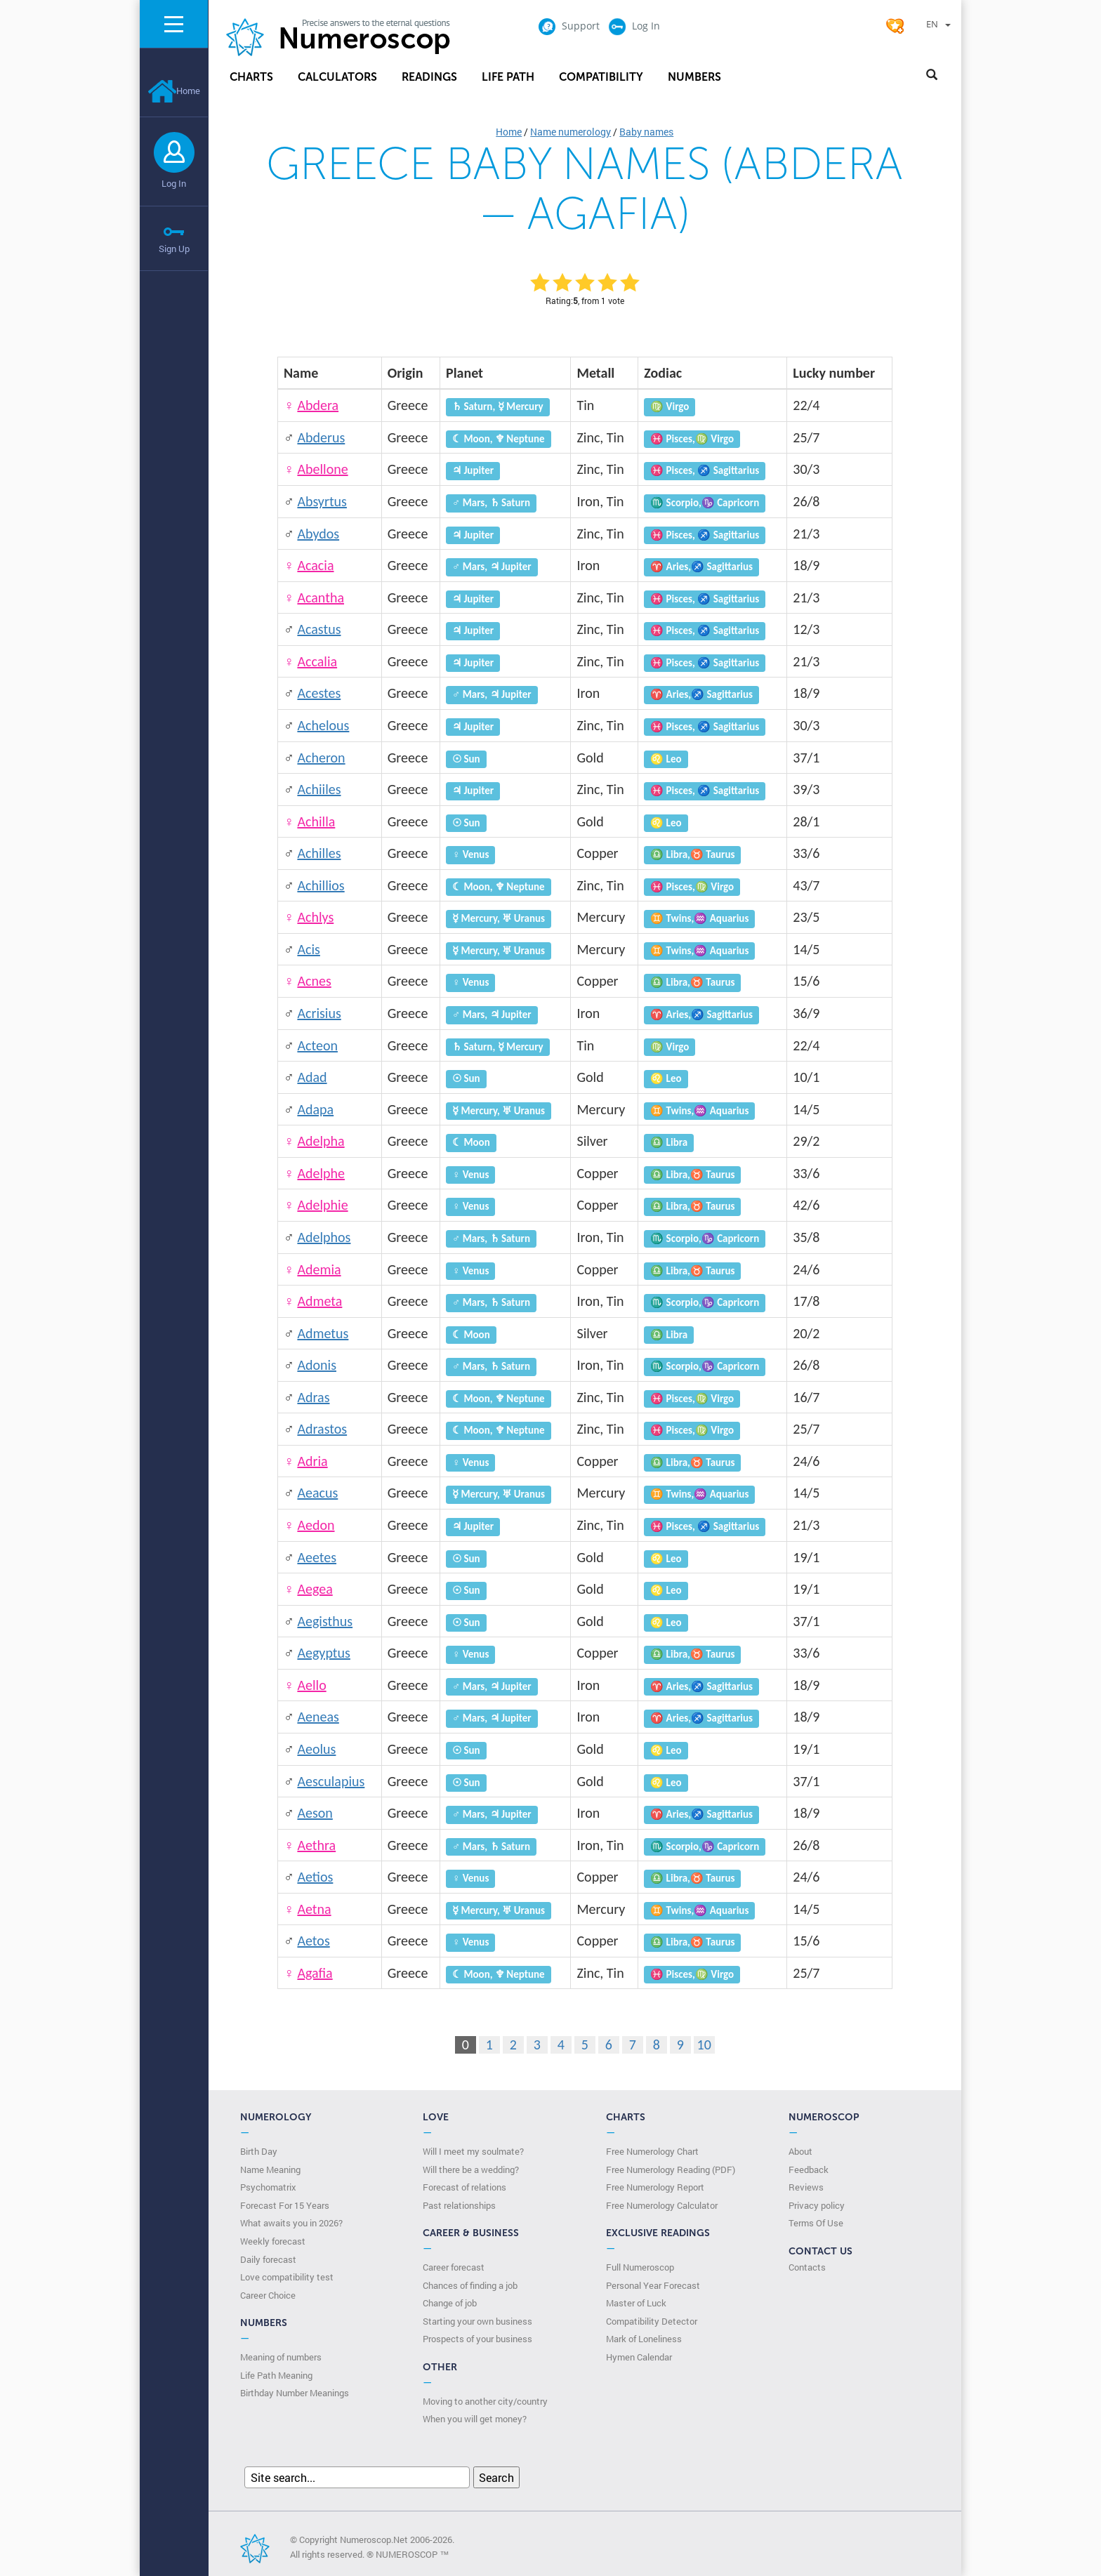  What do you see at coordinates (313, 1397) in the screenshot?
I see `Adras` at bounding box center [313, 1397].